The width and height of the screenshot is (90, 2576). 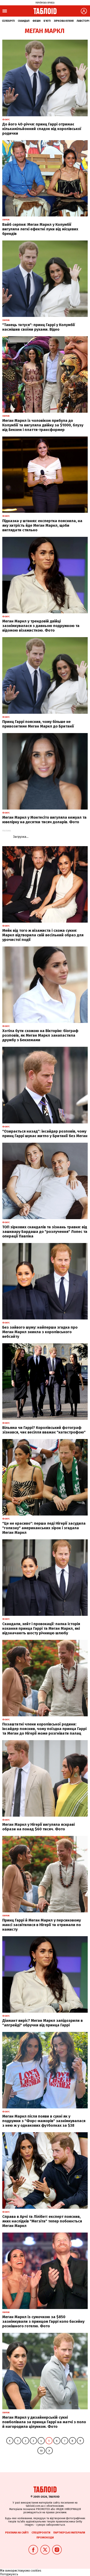 What do you see at coordinates (40, 229) in the screenshot?
I see `Вайб серпня: Меган Маркл у Колумбії вигуляла легкі ефектні луки від місцевих брендів` at bounding box center [40, 229].